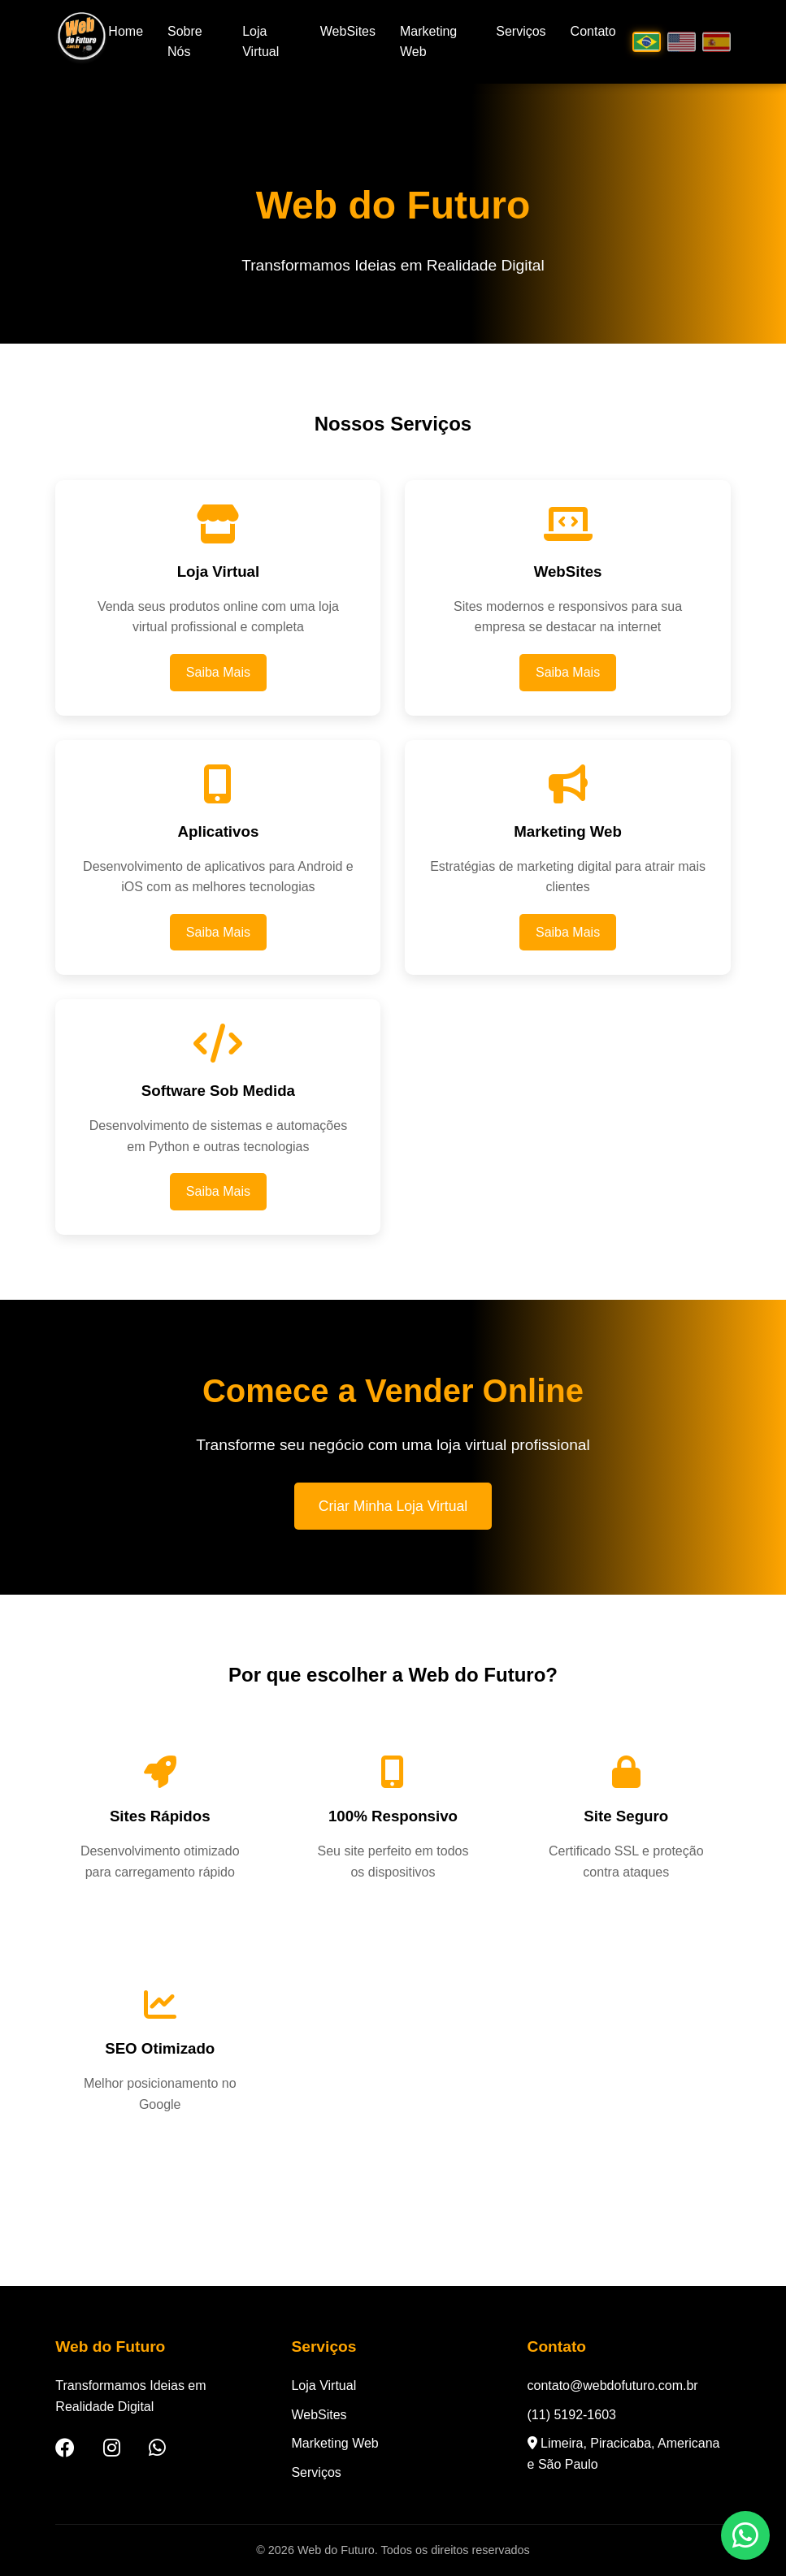 Image resolution: width=786 pixels, height=2576 pixels. What do you see at coordinates (393, 1506) in the screenshot?
I see `Criar Minha Loja Virtual` at bounding box center [393, 1506].